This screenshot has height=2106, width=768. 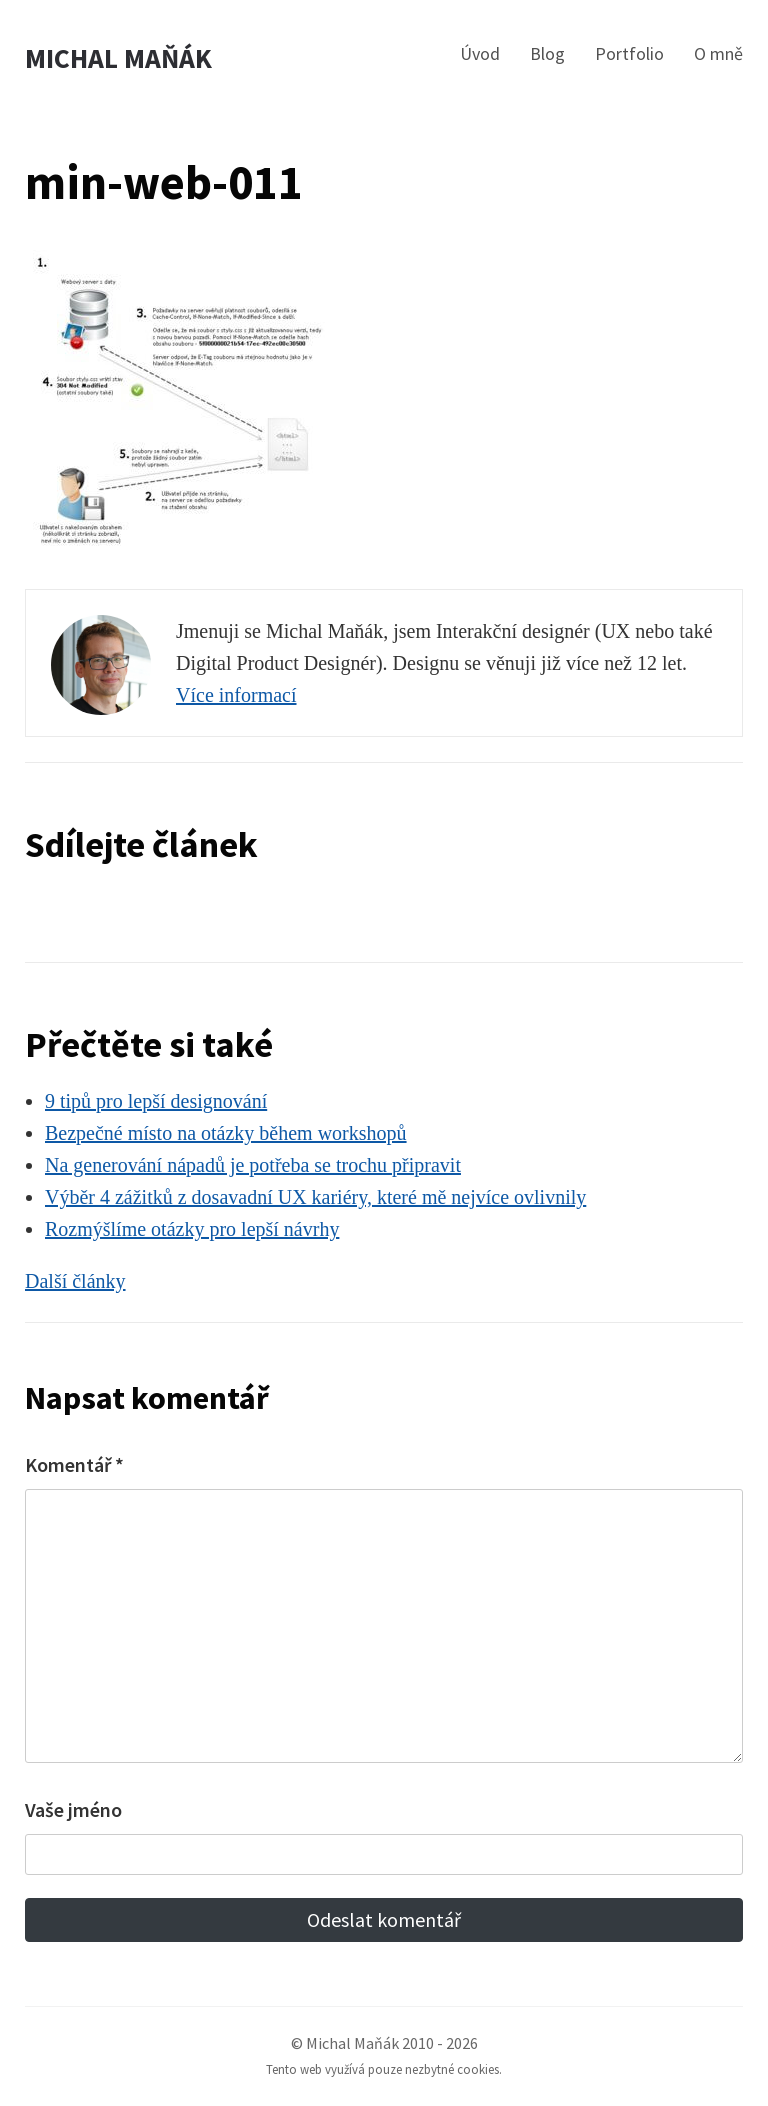 What do you see at coordinates (315, 1197) in the screenshot?
I see `Výběr 4 zážitků z dosavadní UX kariéry, které mě nejvíce ovlivnily` at bounding box center [315, 1197].